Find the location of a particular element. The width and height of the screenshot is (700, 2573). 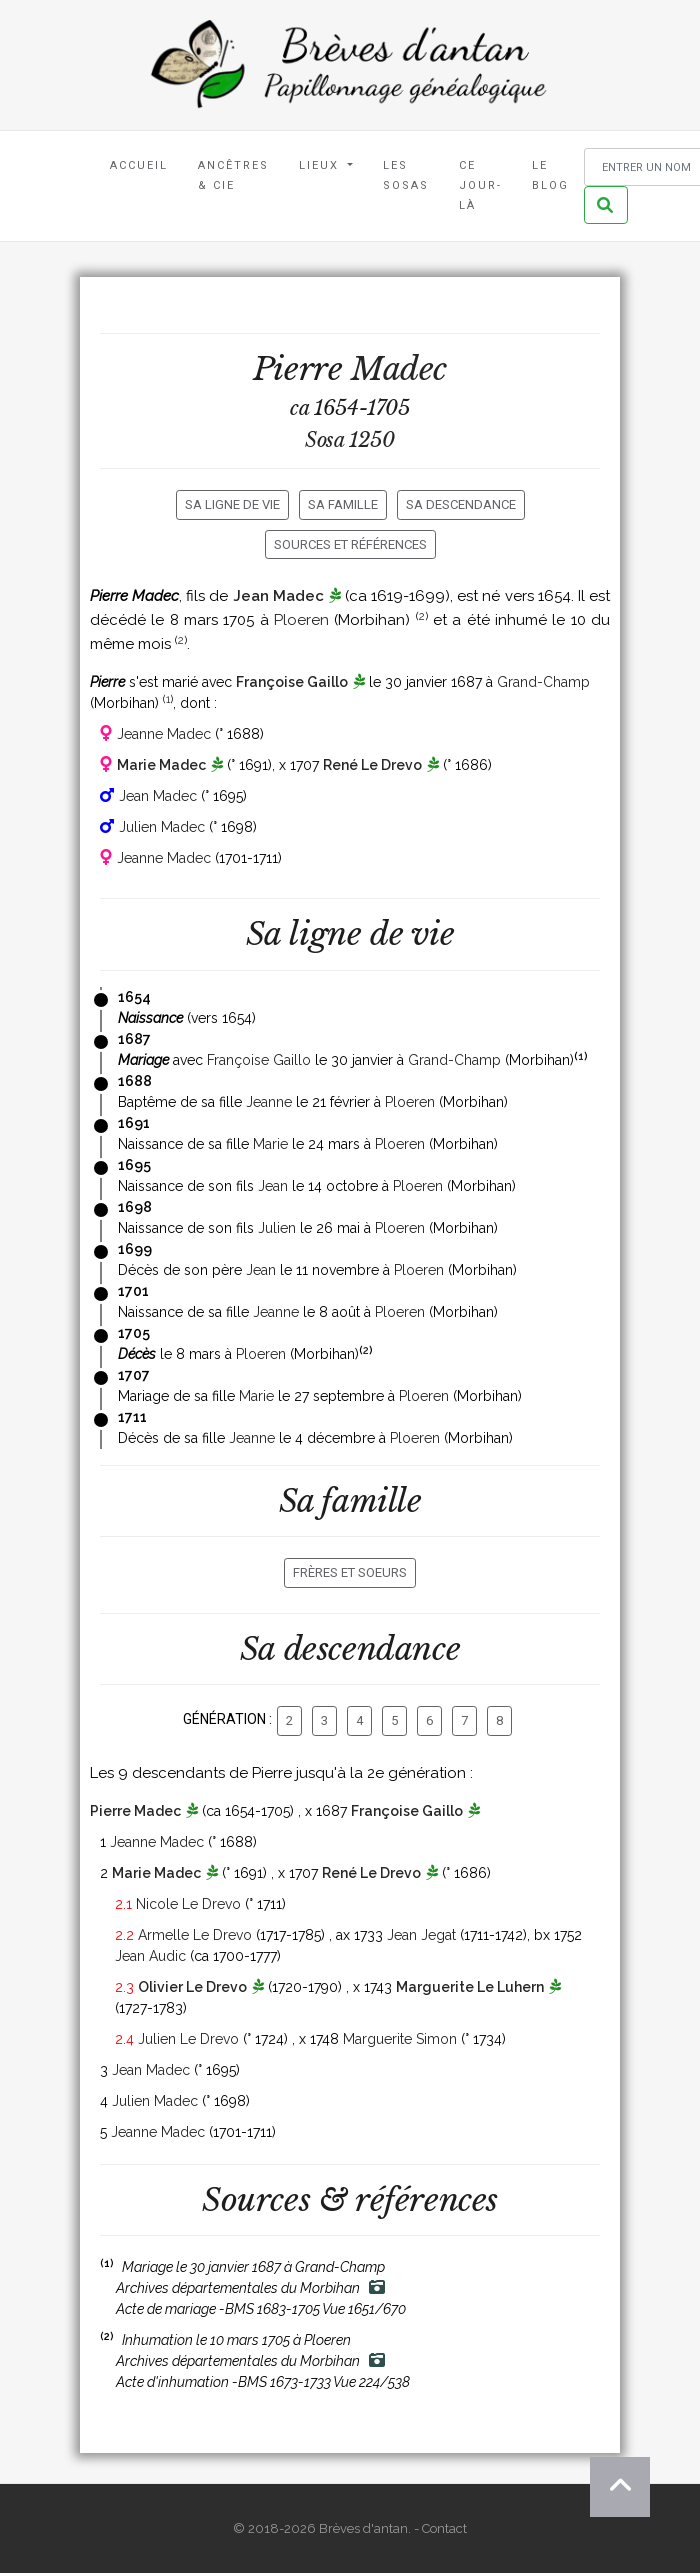

René Le Drevo is located at coordinates (372, 765).